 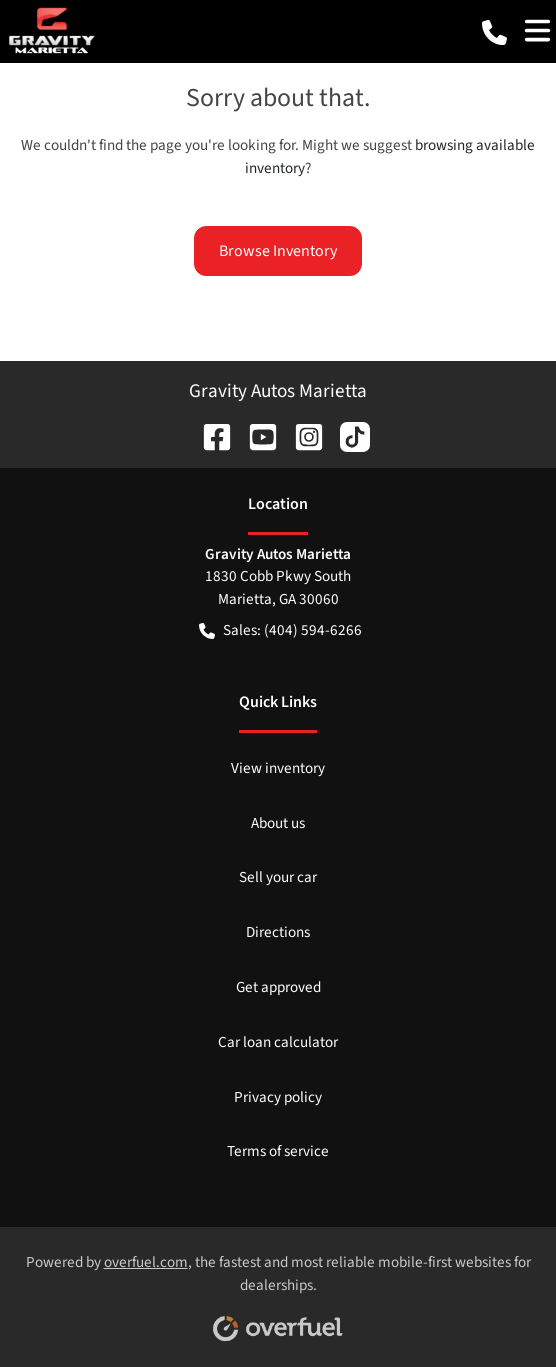 What do you see at coordinates (278, 251) in the screenshot?
I see `Browse Inventory` at bounding box center [278, 251].